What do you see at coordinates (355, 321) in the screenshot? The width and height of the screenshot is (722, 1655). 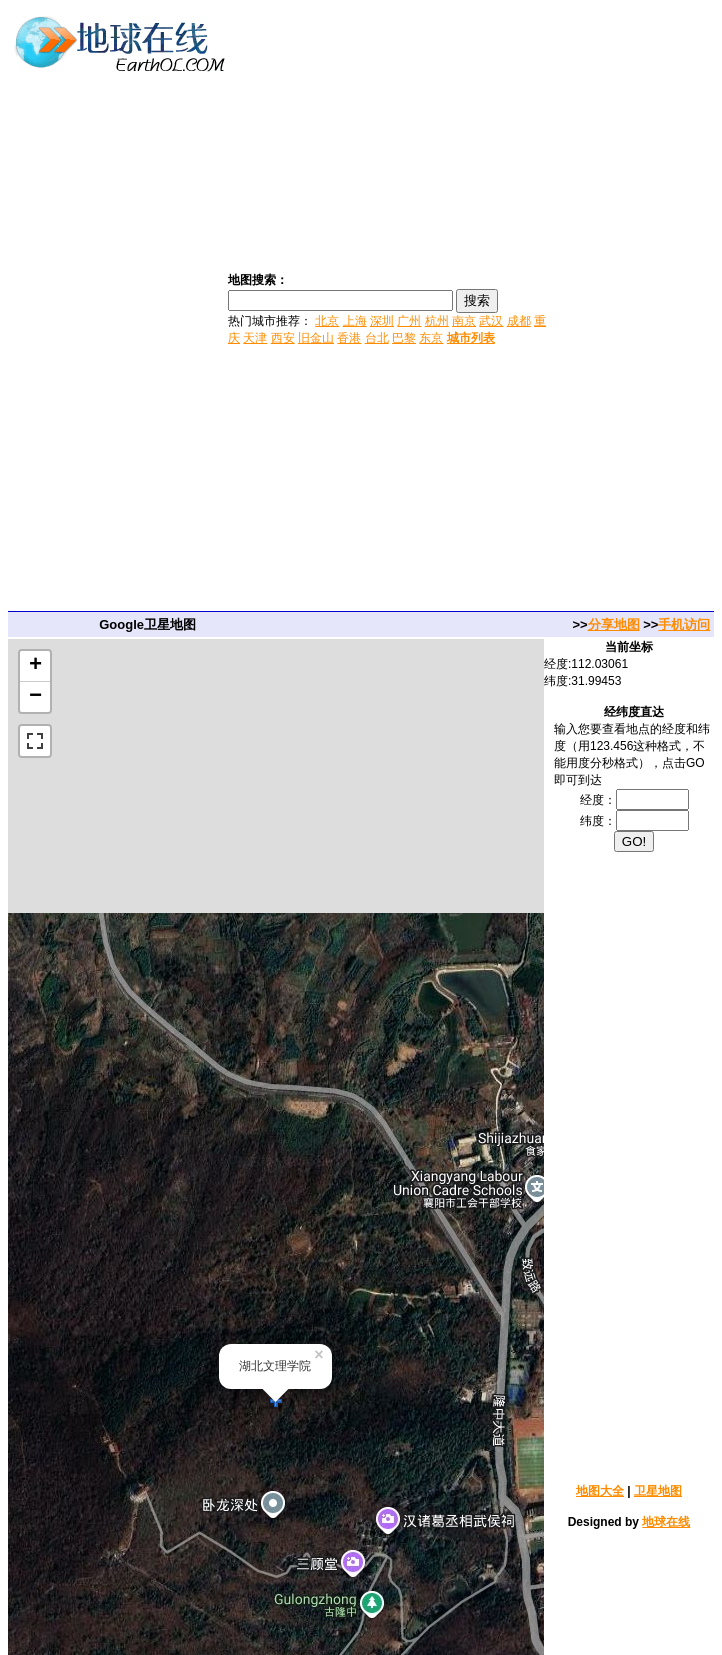 I see `上海` at bounding box center [355, 321].